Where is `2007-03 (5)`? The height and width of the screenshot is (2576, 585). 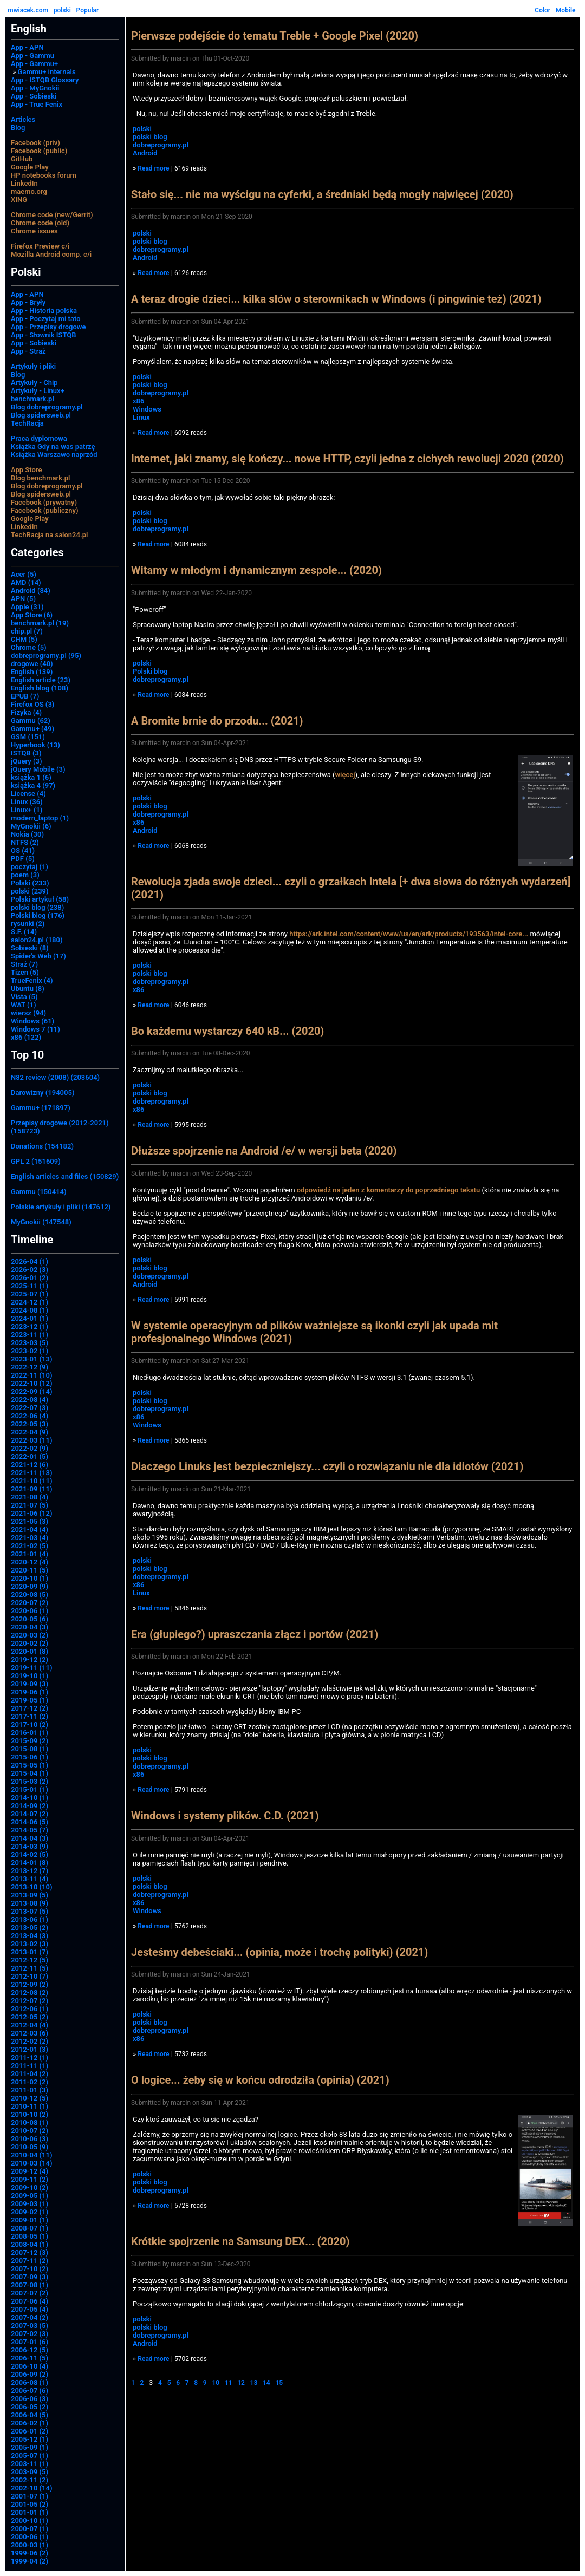 2007-03 (5) is located at coordinates (29, 2325).